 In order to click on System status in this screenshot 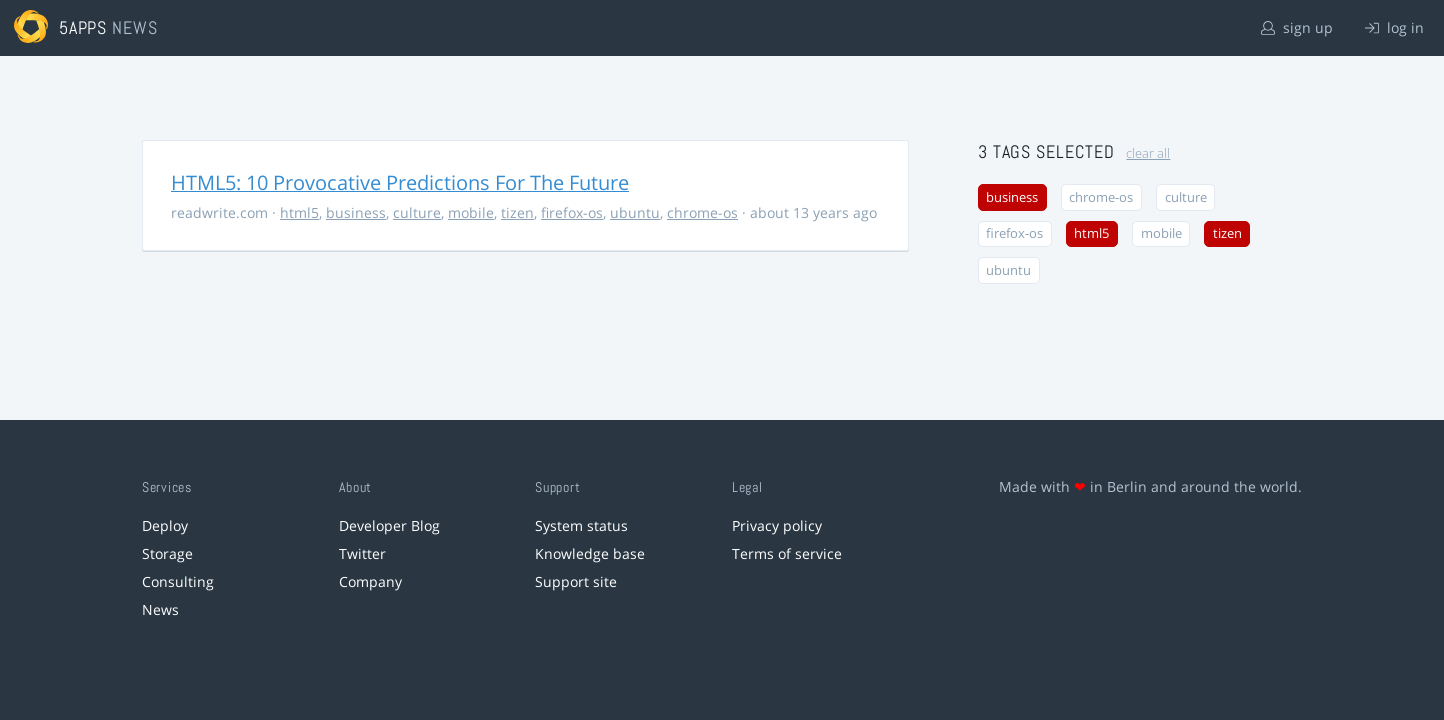, I will do `click(581, 525)`.